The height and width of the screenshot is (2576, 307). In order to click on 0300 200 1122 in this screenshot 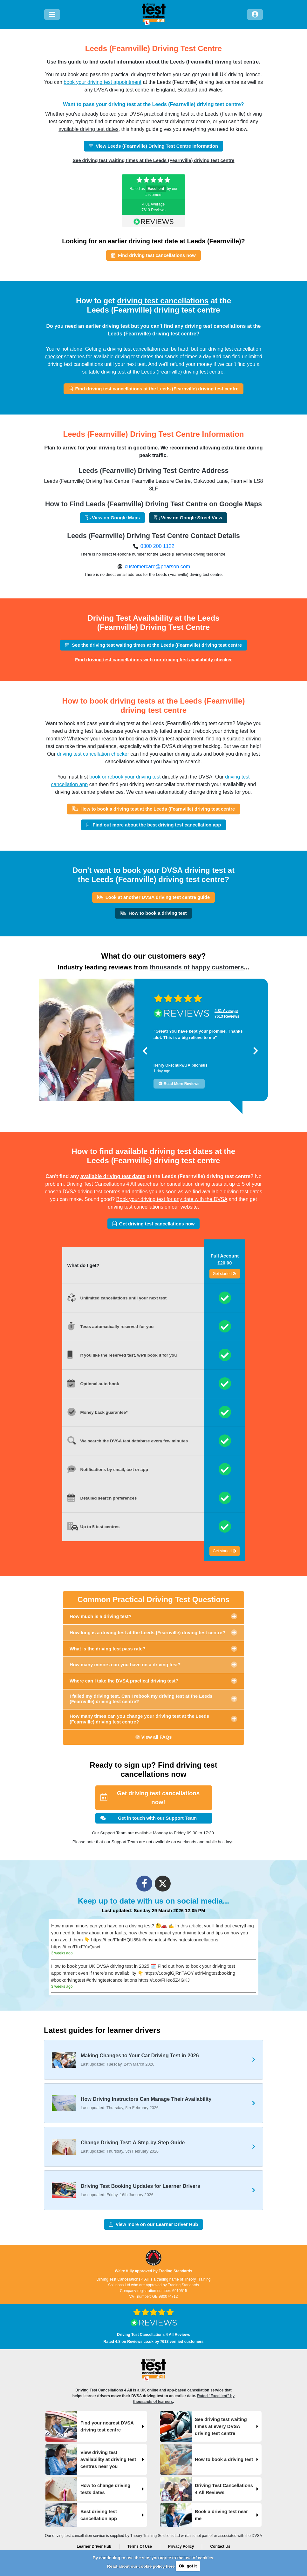, I will do `click(157, 546)`.